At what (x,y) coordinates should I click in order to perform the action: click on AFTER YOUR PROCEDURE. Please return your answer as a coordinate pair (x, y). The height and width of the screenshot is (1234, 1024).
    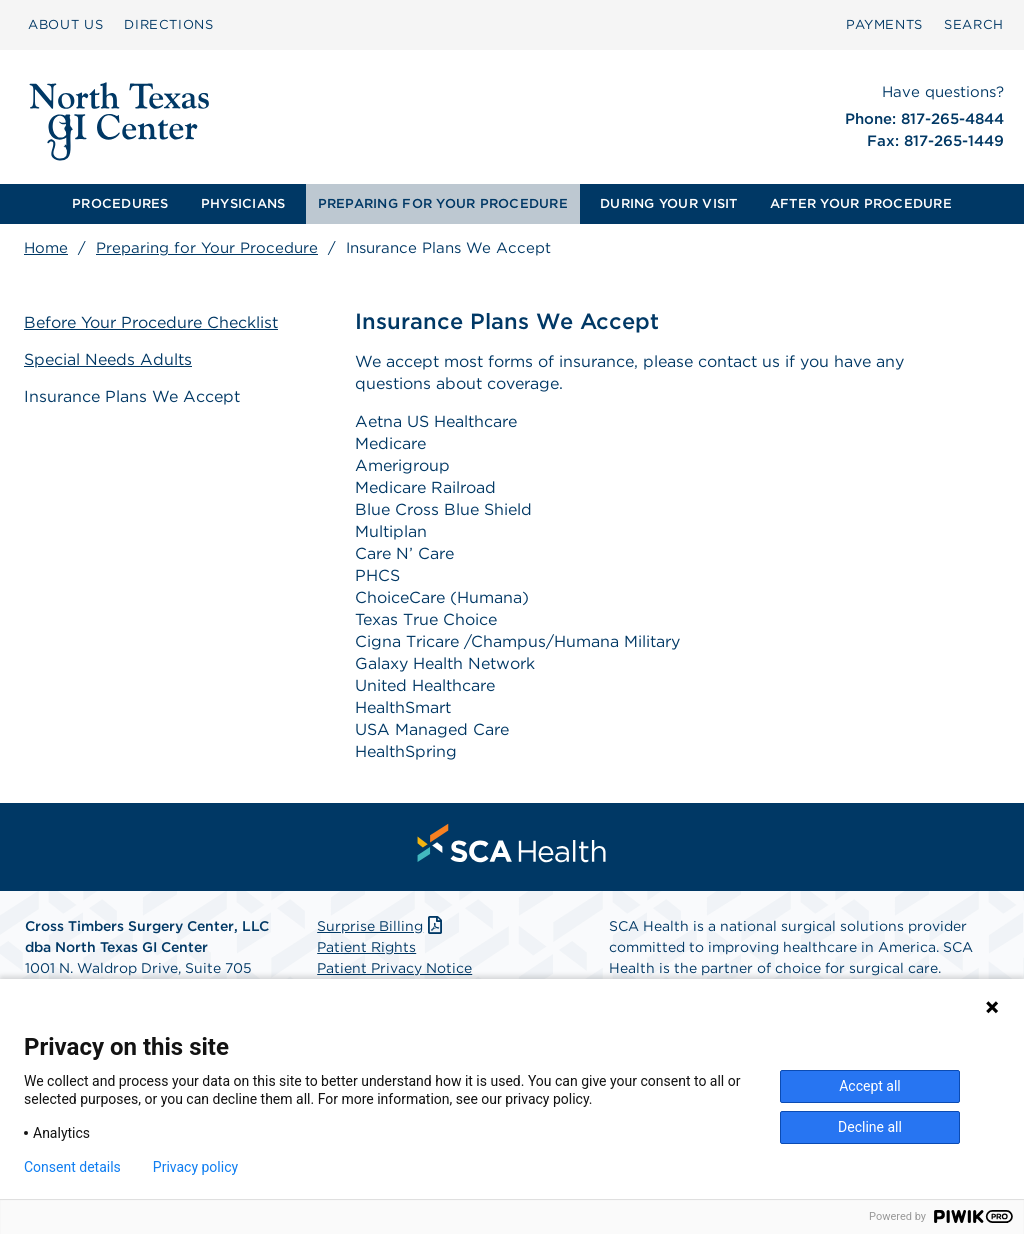
    Looking at the image, I should click on (861, 203).